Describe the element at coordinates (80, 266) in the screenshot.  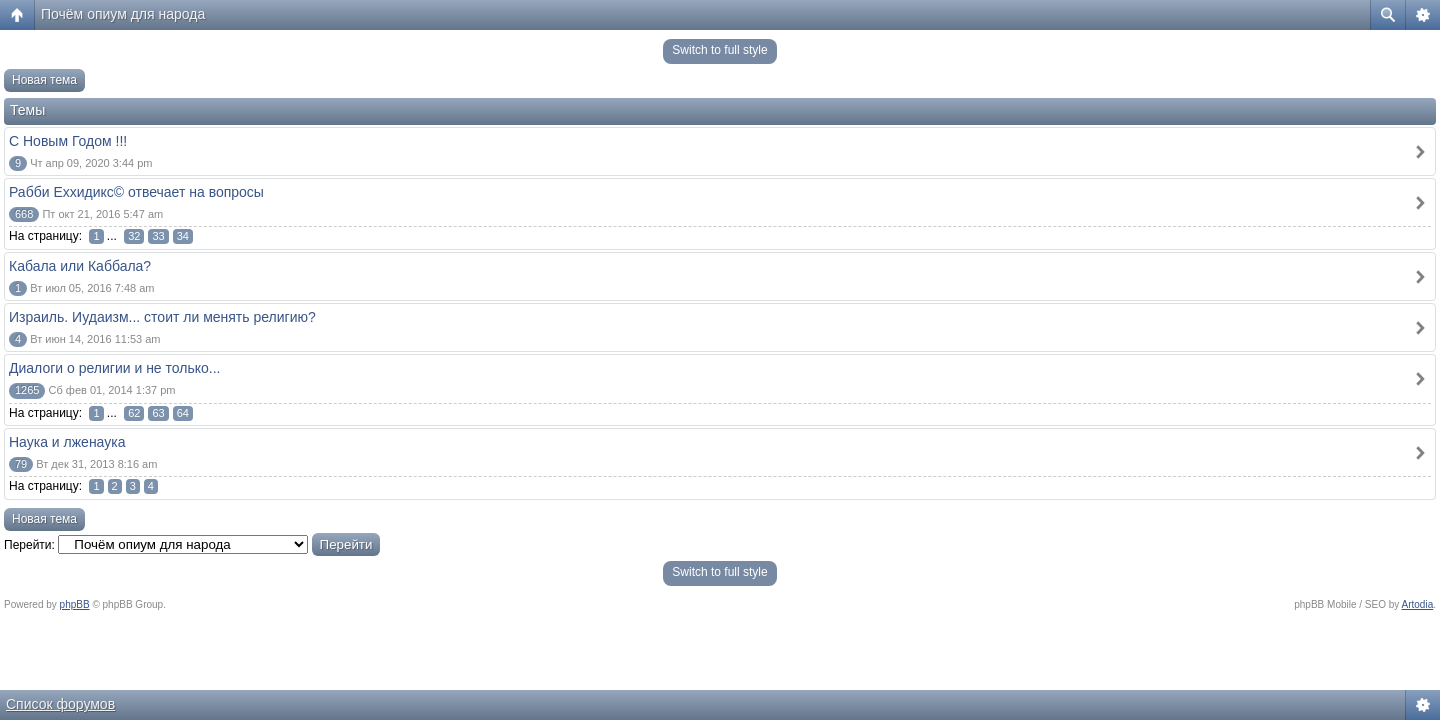
I see `Кабала или Каббала?` at that location.